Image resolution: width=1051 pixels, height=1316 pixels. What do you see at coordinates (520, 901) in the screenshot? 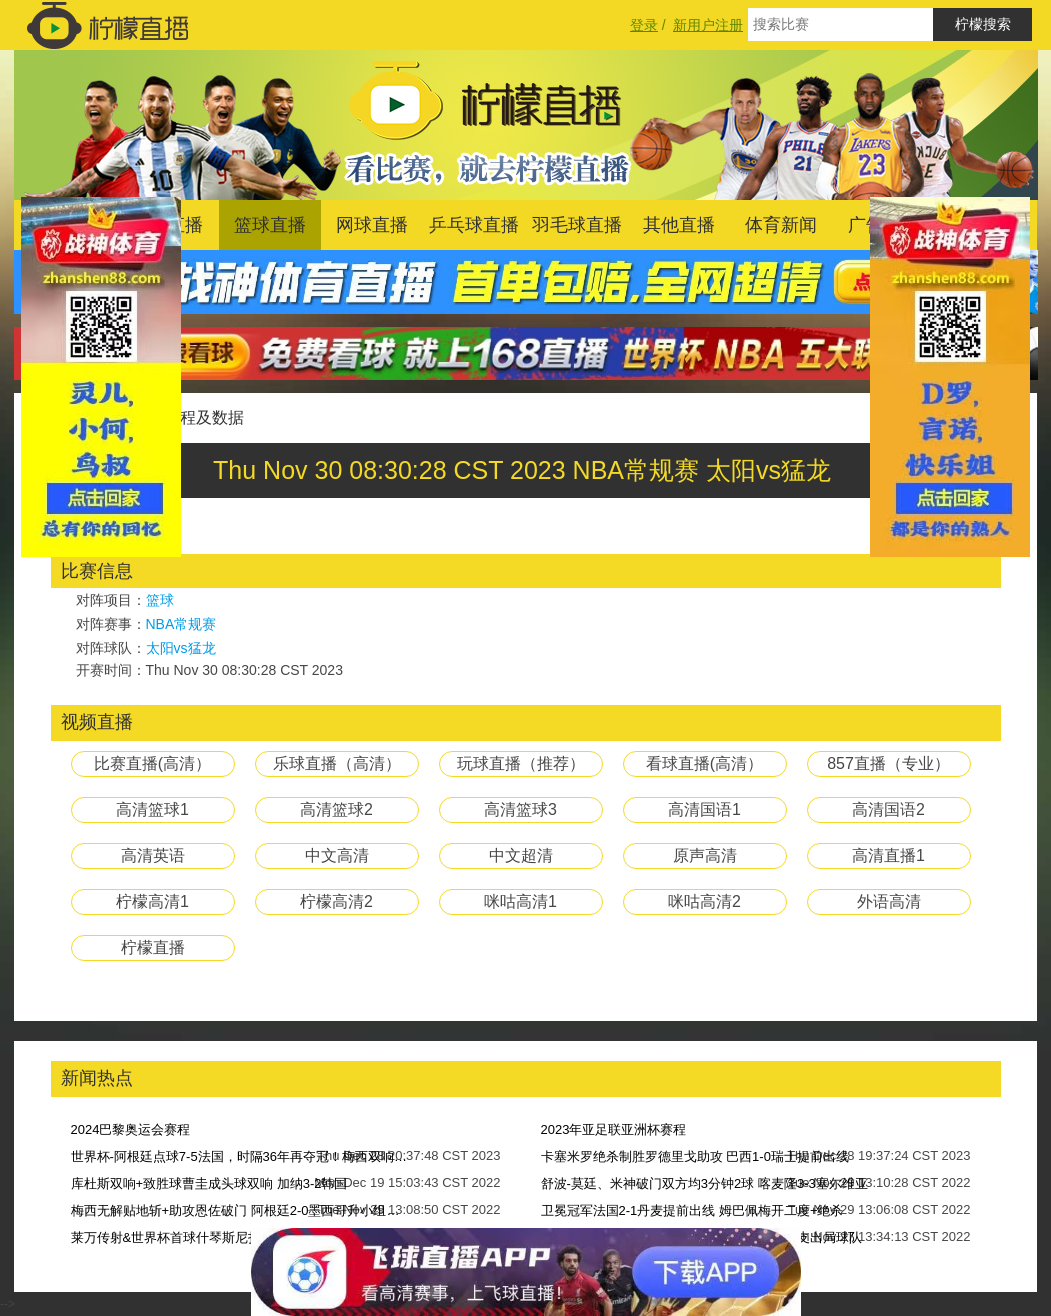
I see `咪咕高清1` at bounding box center [520, 901].